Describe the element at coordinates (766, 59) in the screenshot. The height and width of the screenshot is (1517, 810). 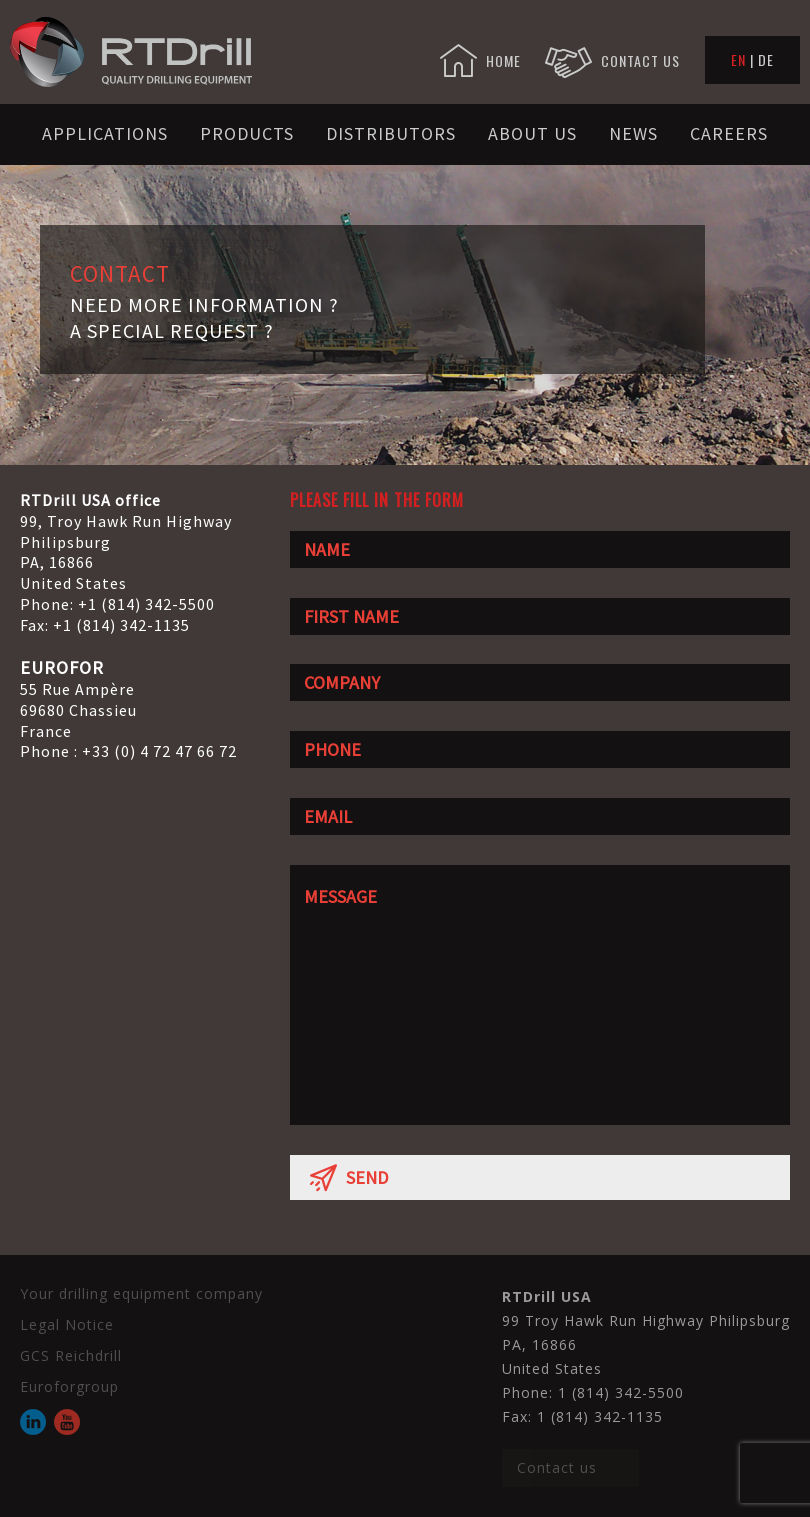
I see `DE` at that location.